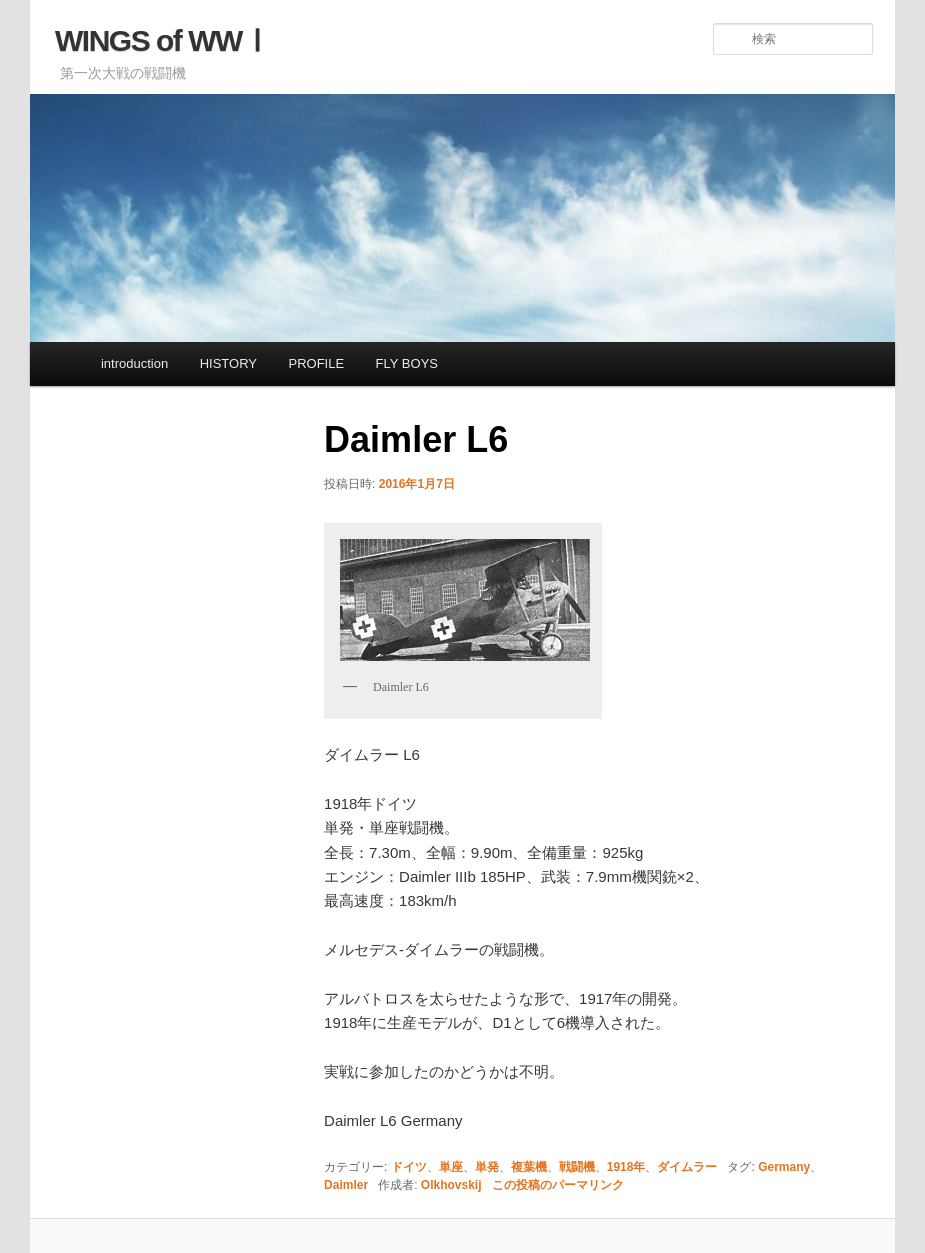  I want to click on 1918年, so click(626, 1167).